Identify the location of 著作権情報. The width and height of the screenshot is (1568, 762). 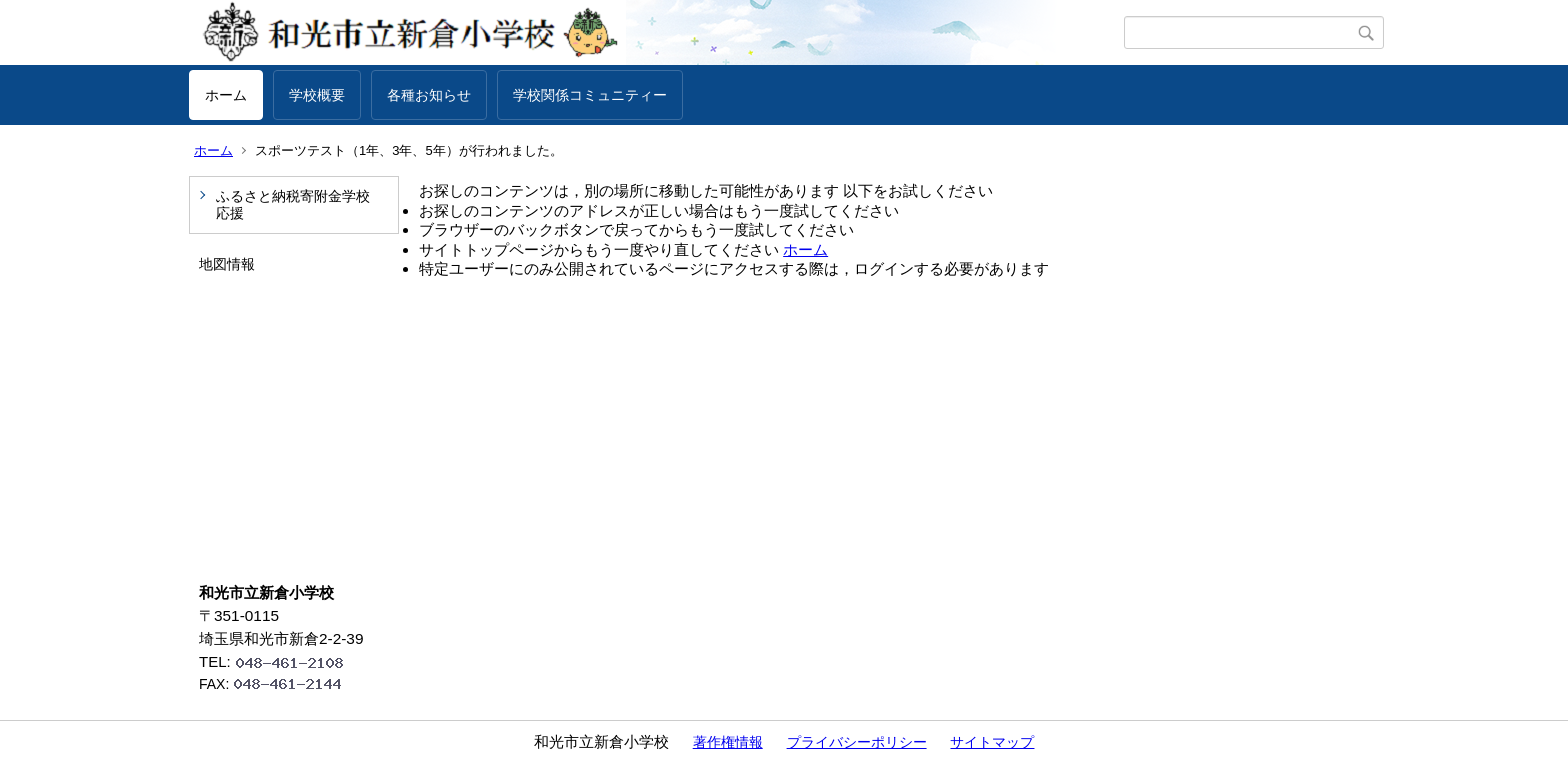
(728, 742).